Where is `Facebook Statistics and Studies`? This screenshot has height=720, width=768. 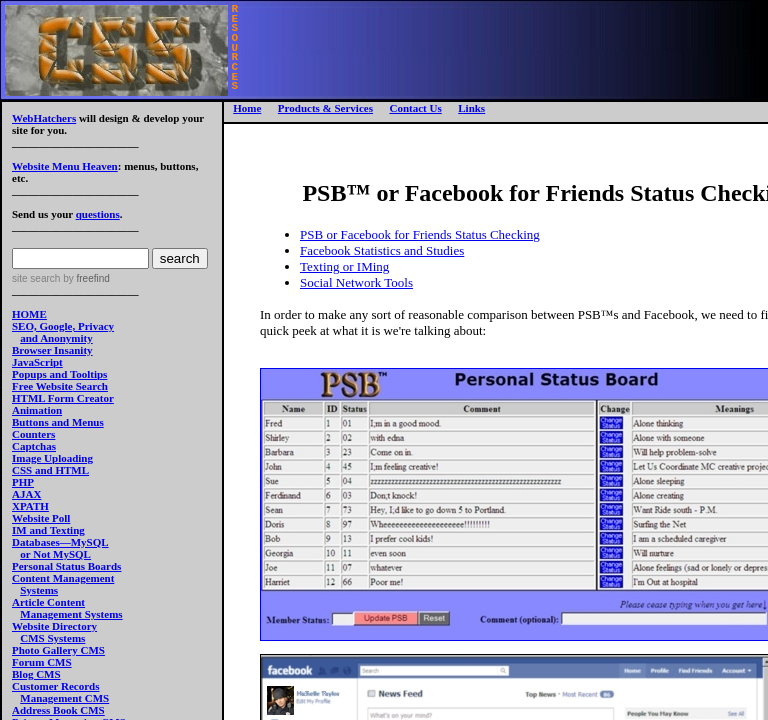 Facebook Statistics and Studies is located at coordinates (382, 250).